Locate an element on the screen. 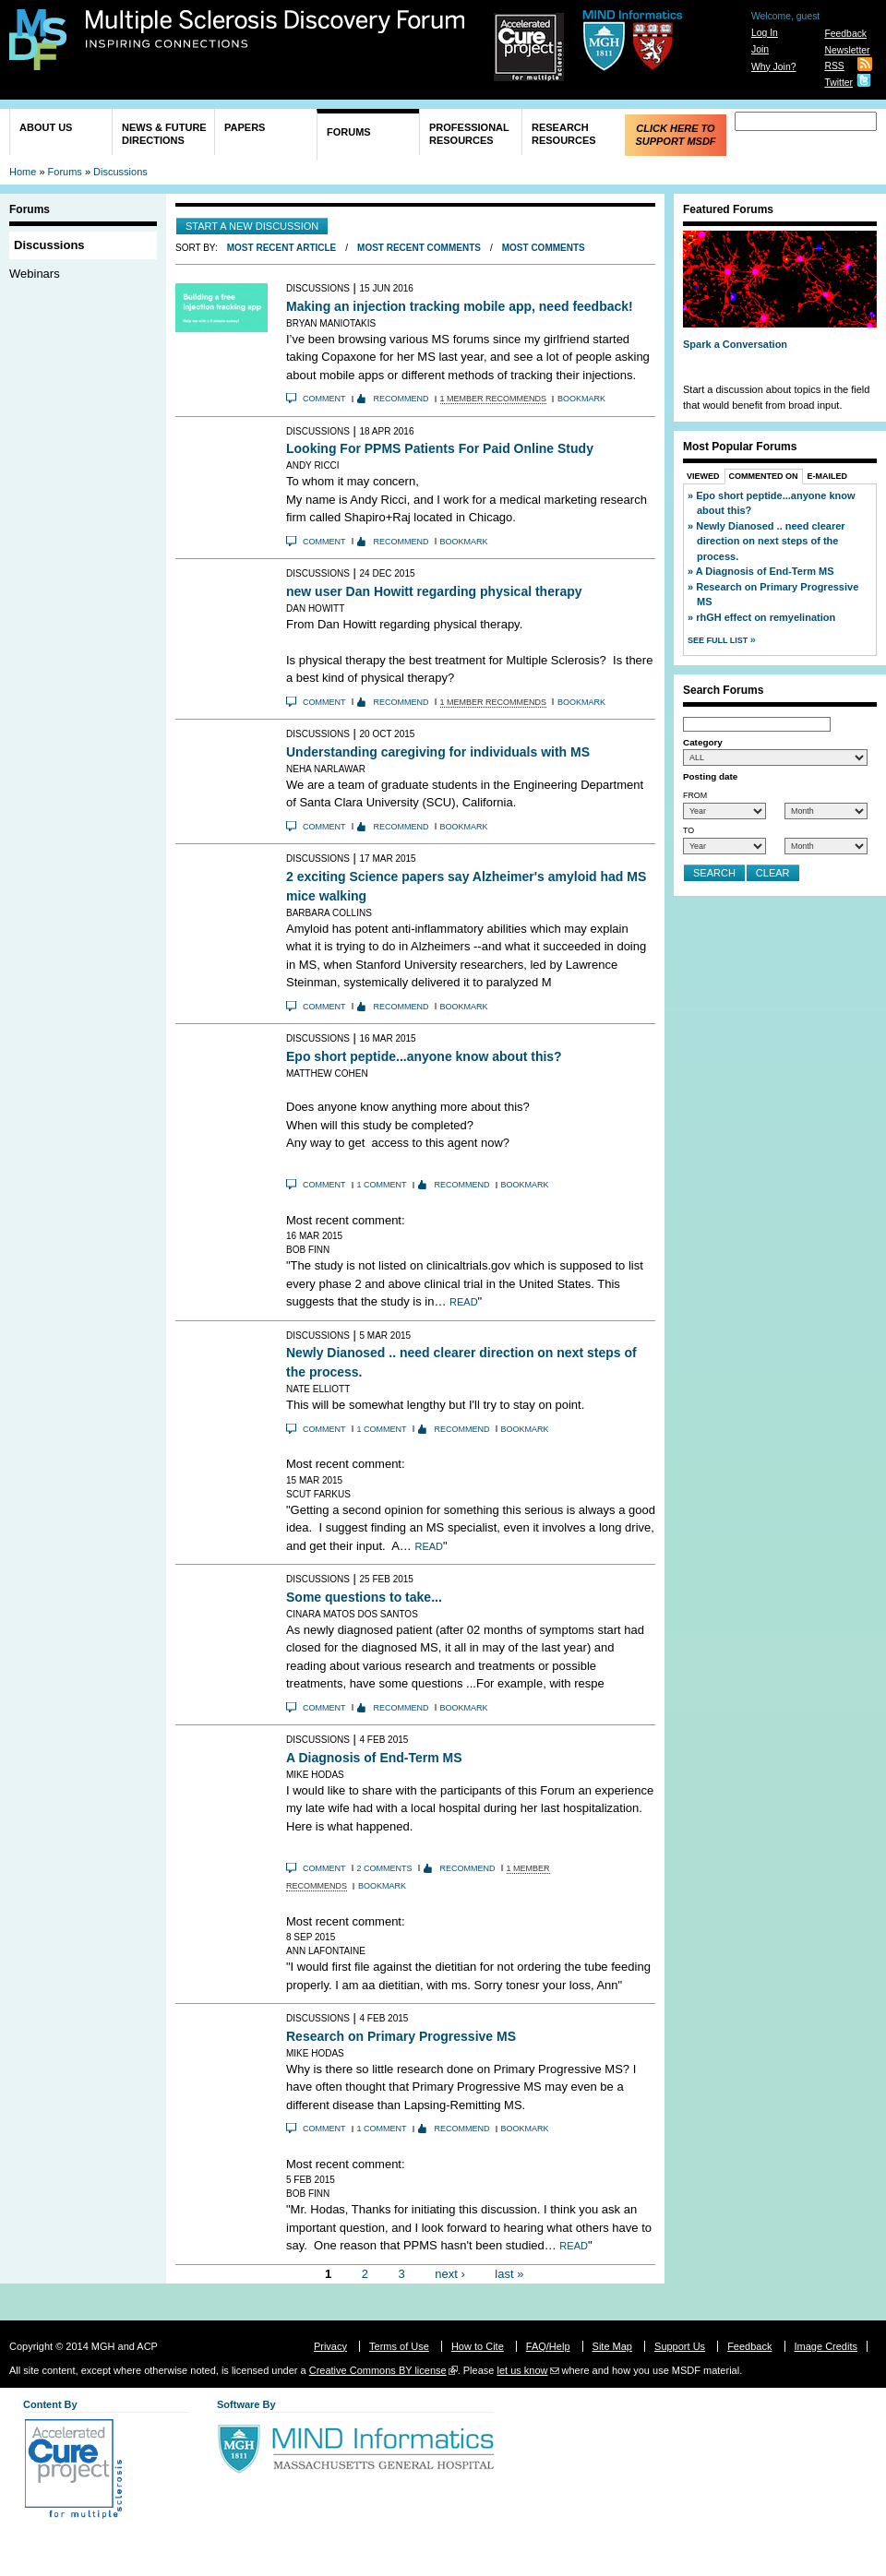 The width and height of the screenshot is (886, 2576). Most Recent Comments is located at coordinates (419, 248).